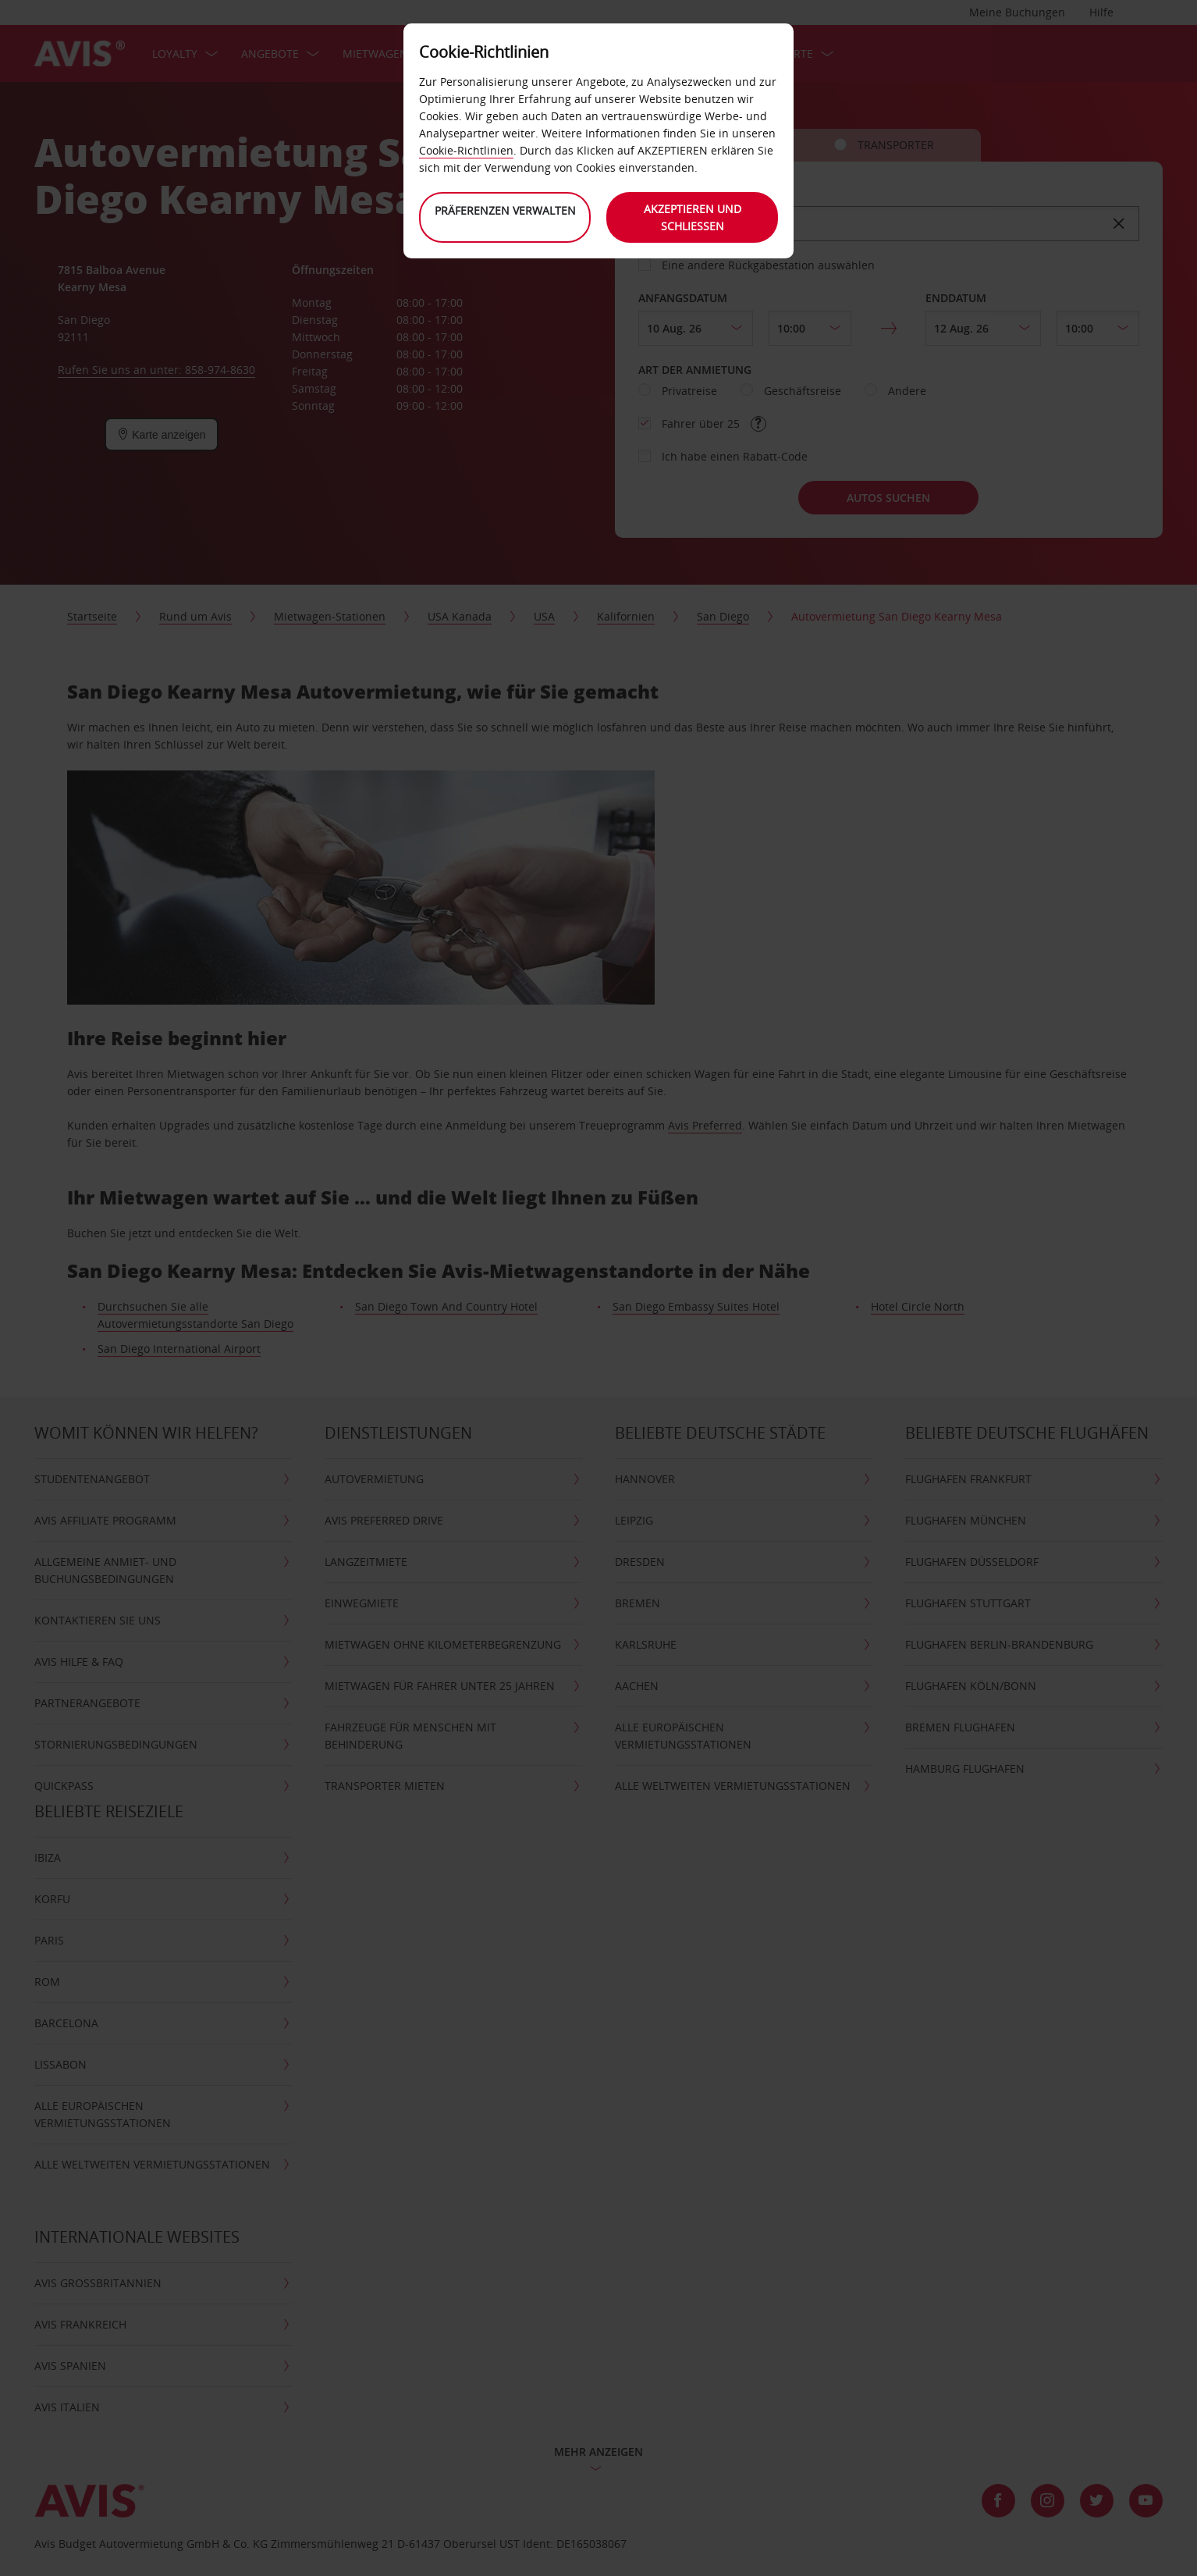 Image resolution: width=1197 pixels, height=2576 pixels. What do you see at coordinates (466, 150) in the screenshot?
I see `Cookie-Richtlinien` at bounding box center [466, 150].